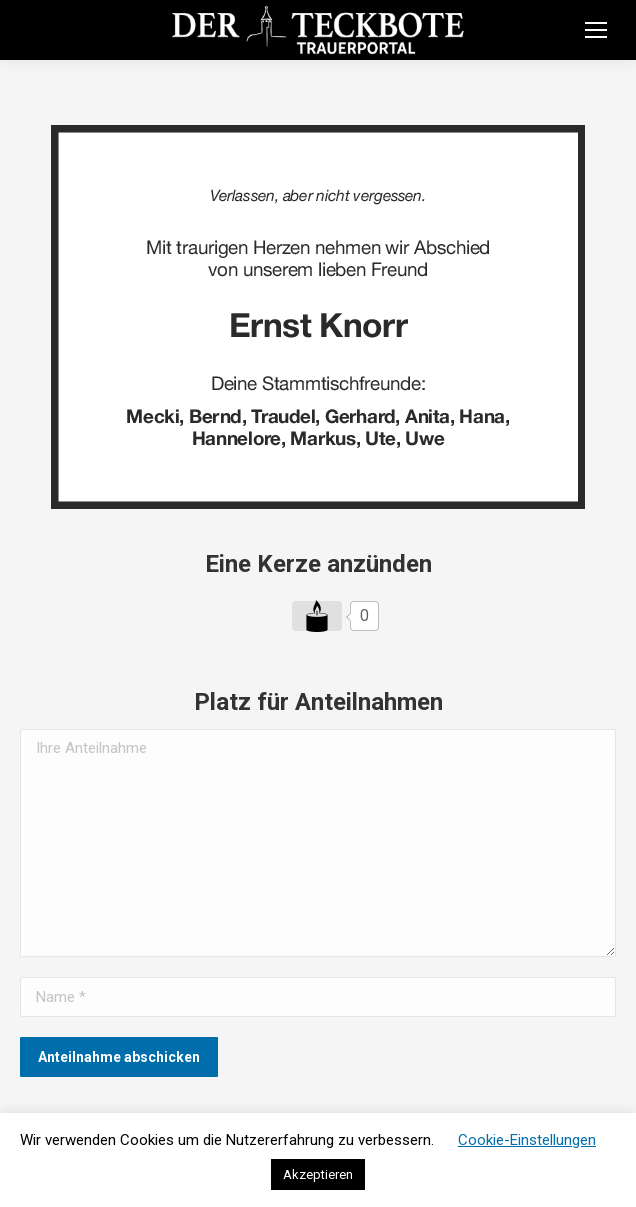 This screenshot has height=1207, width=636. I want to click on Akzeptieren [button], so click(318, 1174).